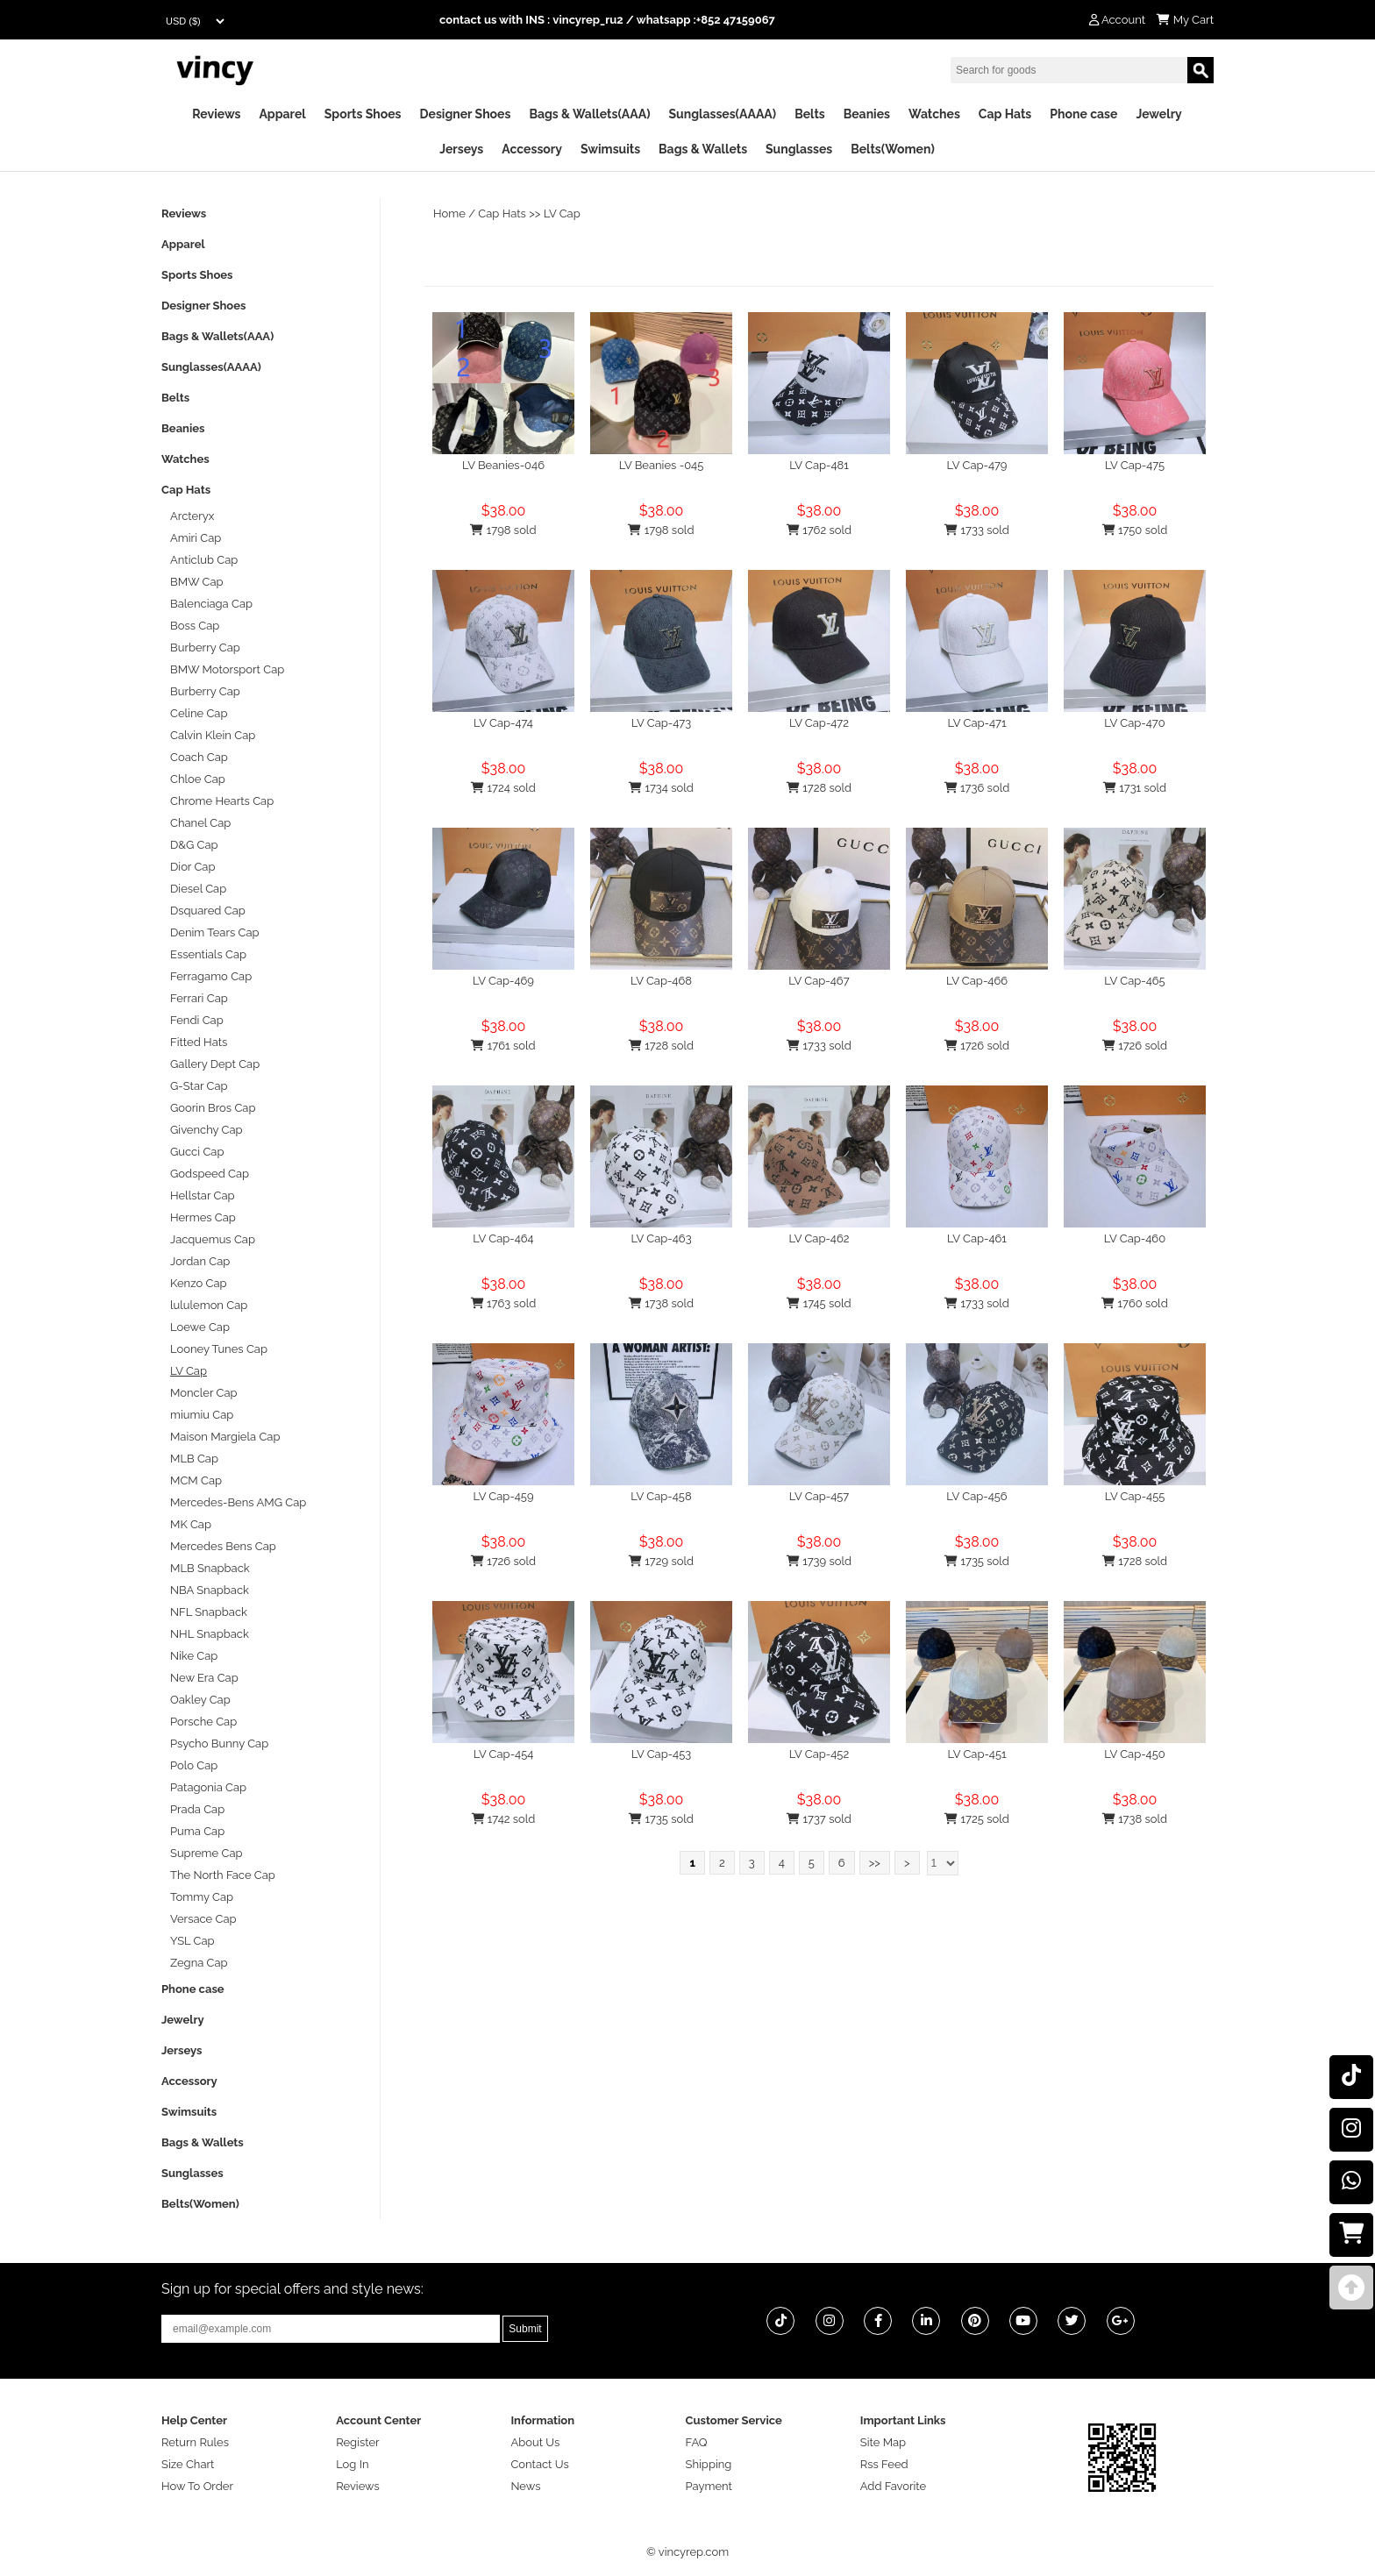  Describe the element at coordinates (204, 1392) in the screenshot. I see `Moncler Cap` at that location.